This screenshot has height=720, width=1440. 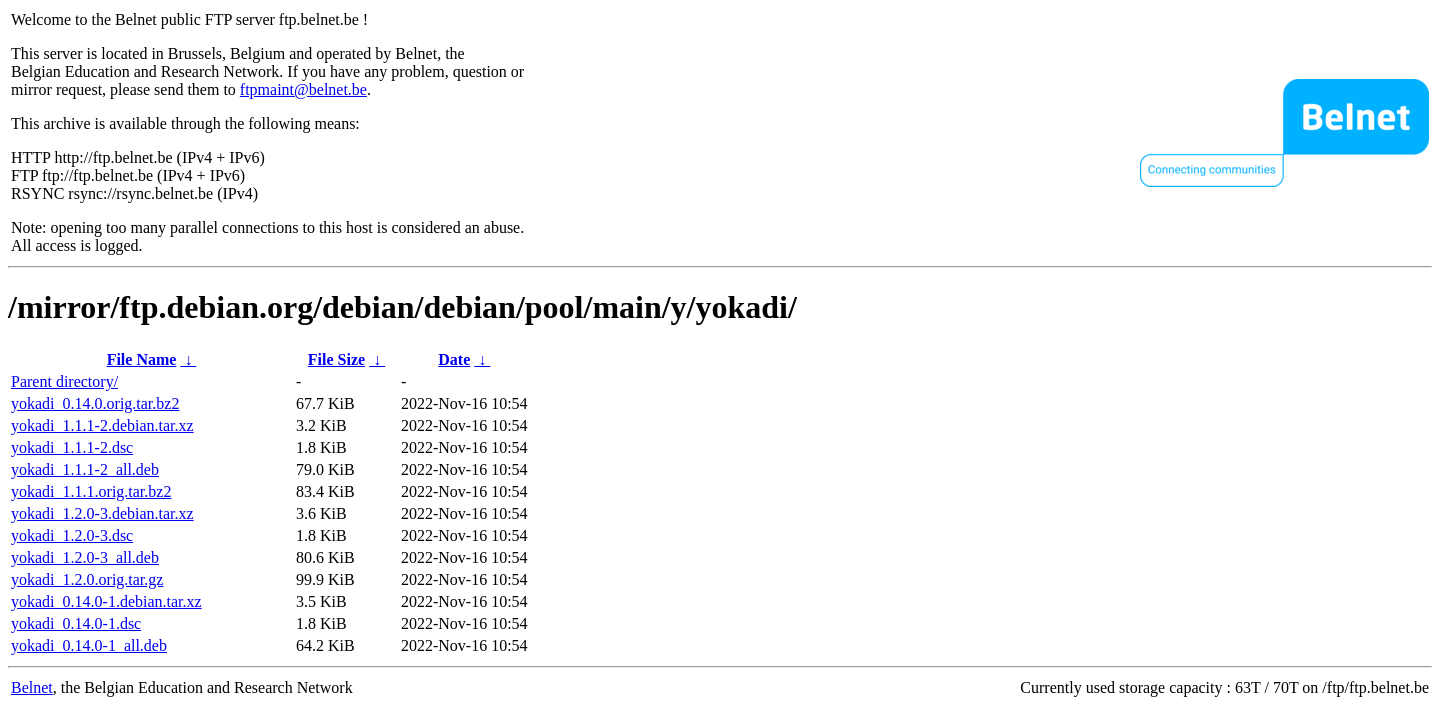 I want to click on yokadi_1.2.0-3.debian.tar.xz, so click(x=102, y=513).